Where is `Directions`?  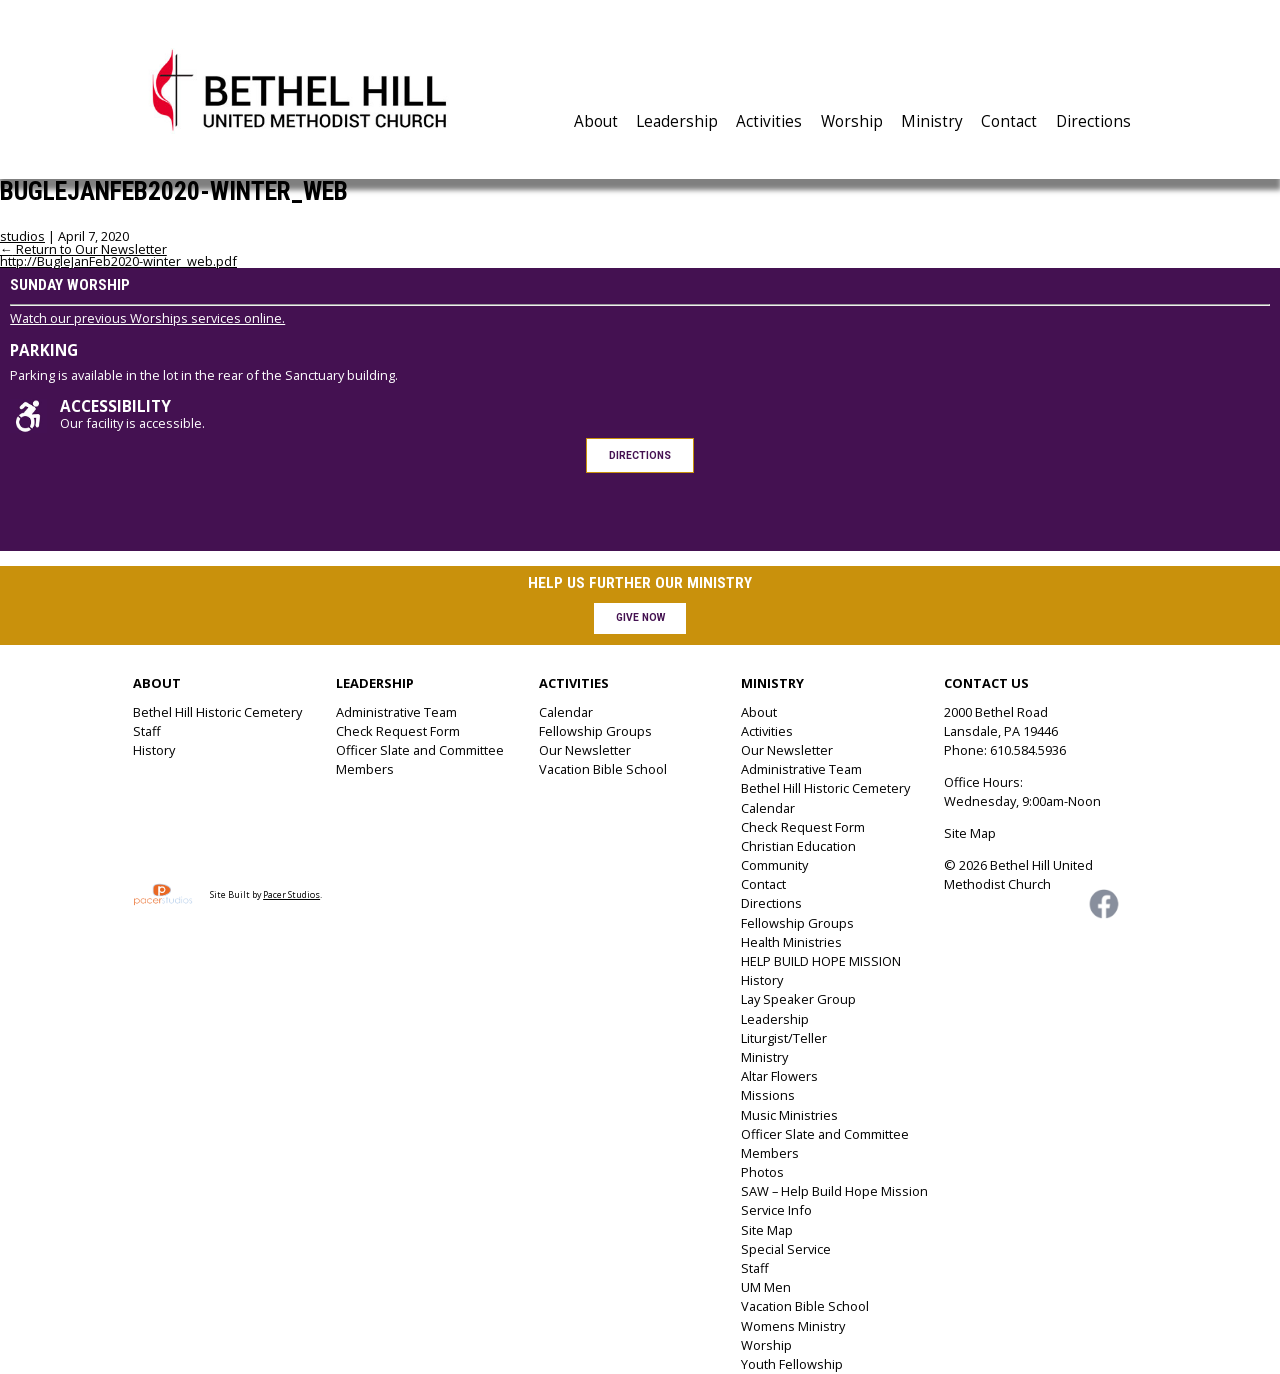
Directions is located at coordinates (1093, 121).